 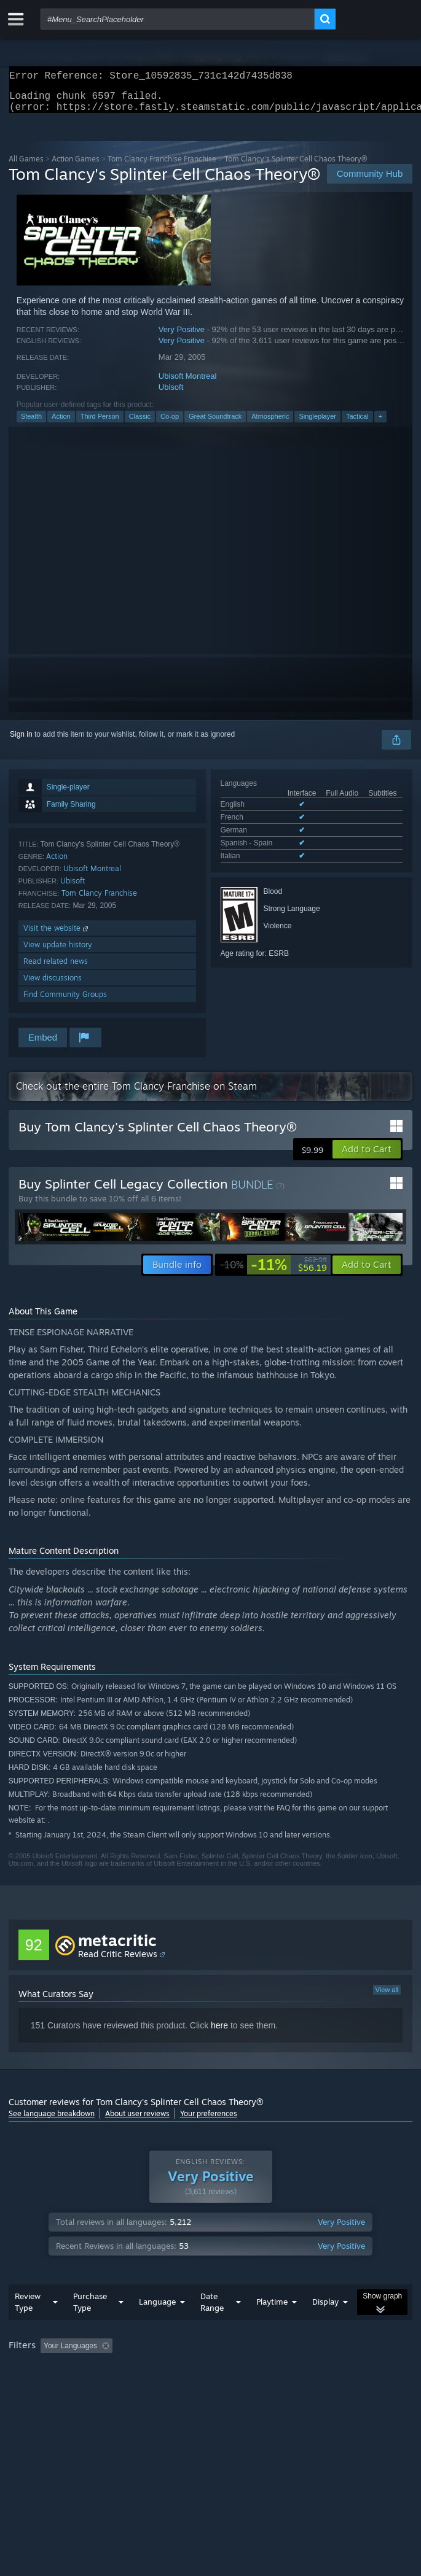 I want to click on Tactical, so click(x=357, y=423).